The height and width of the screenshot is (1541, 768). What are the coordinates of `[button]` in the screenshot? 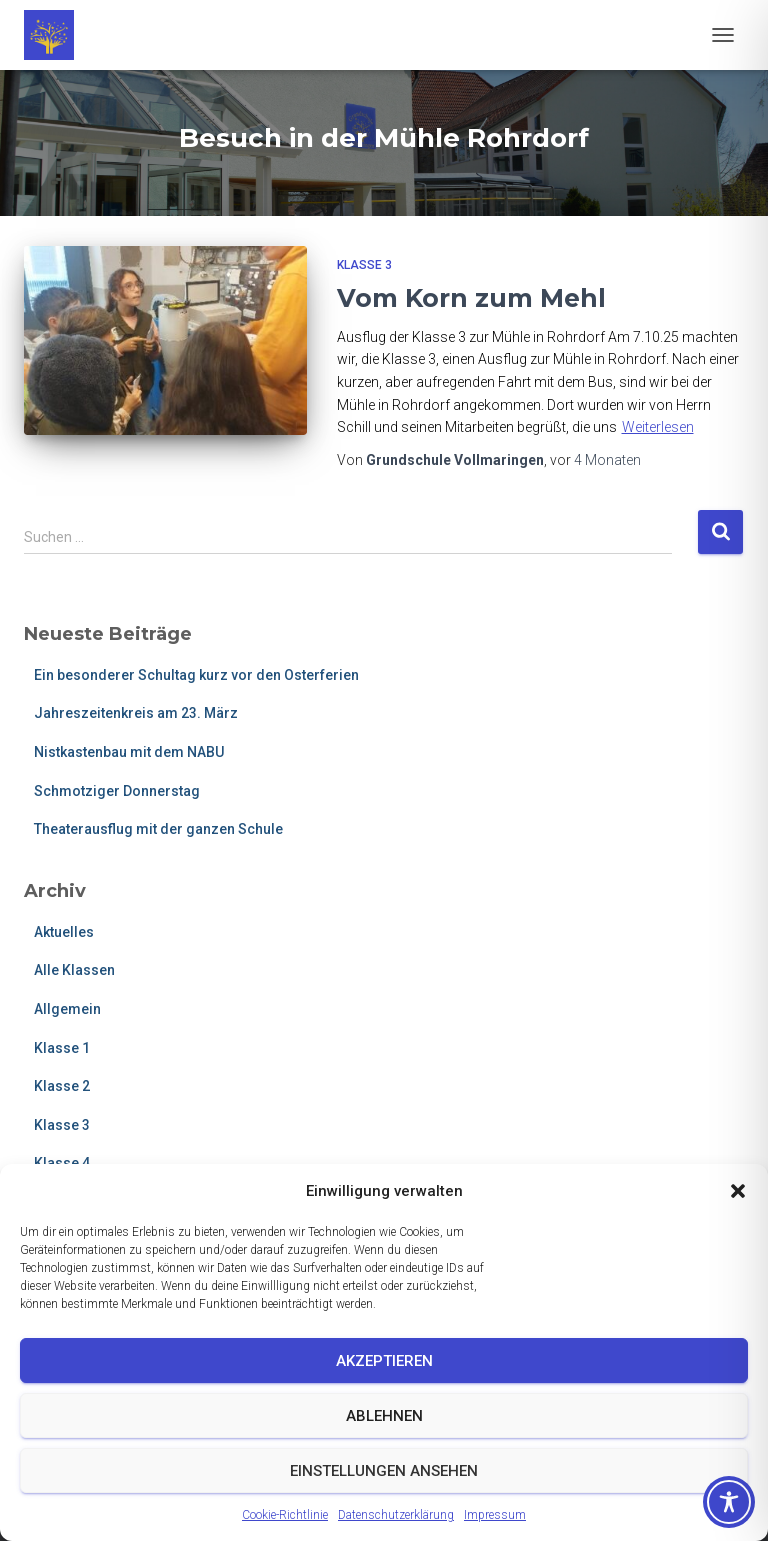 It's located at (738, 1191).